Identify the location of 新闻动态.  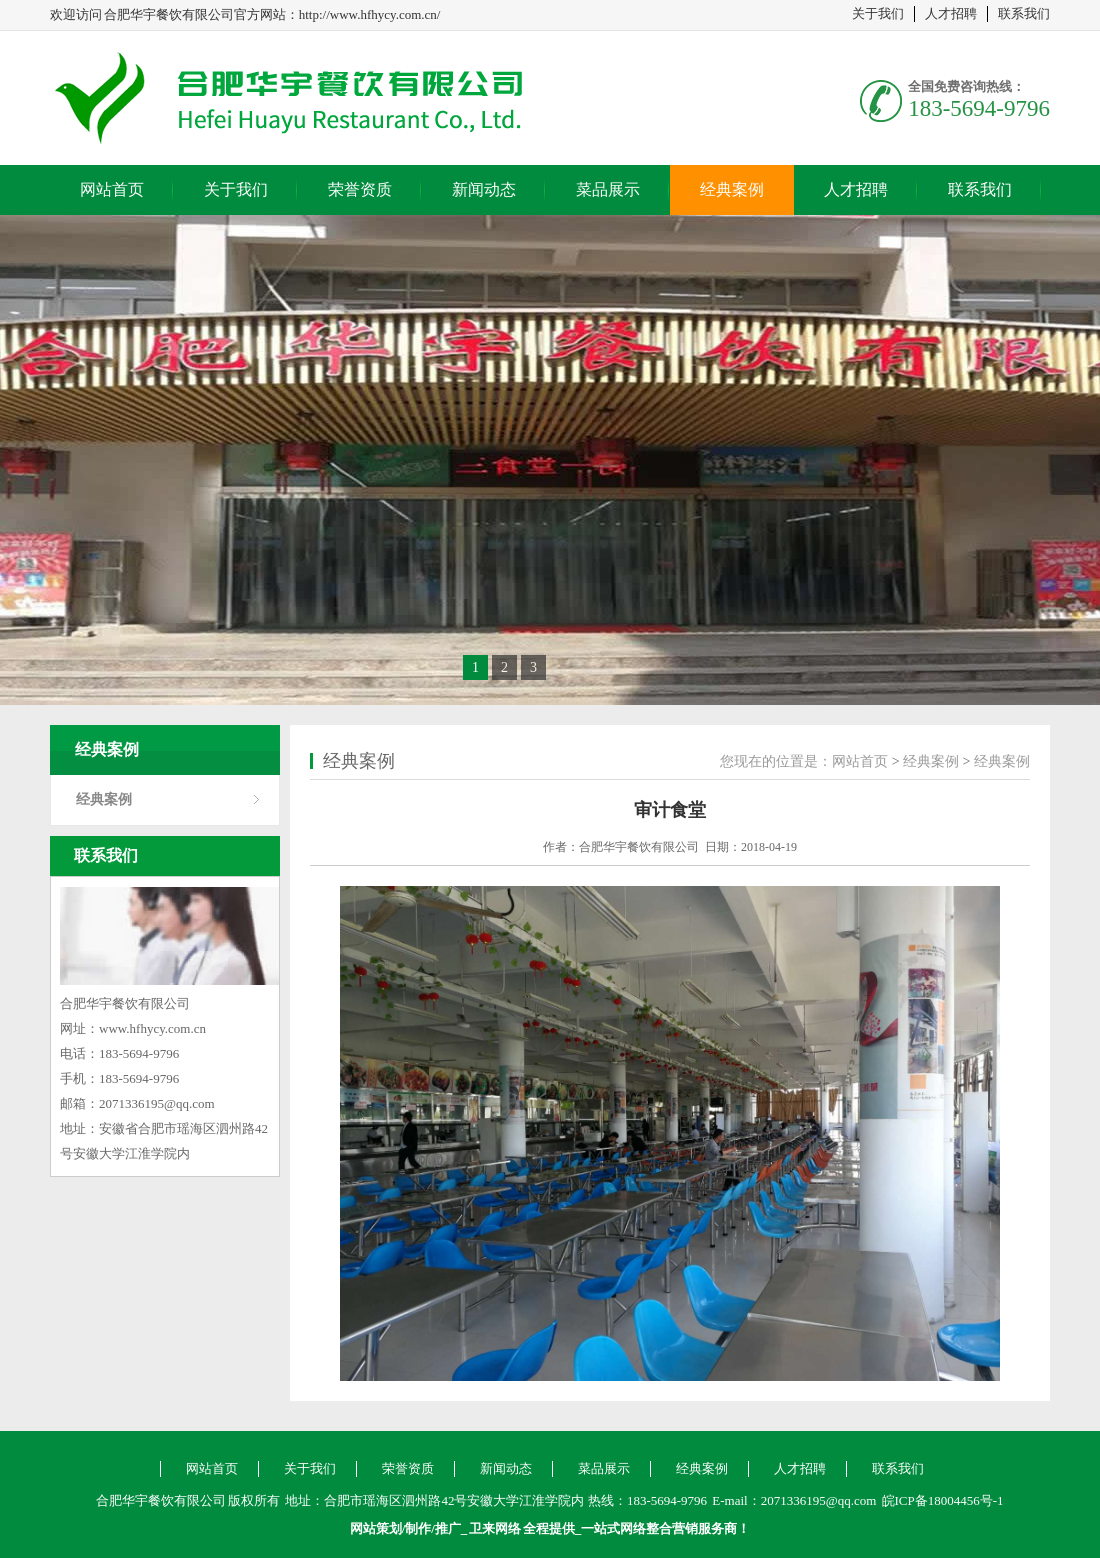
(484, 189).